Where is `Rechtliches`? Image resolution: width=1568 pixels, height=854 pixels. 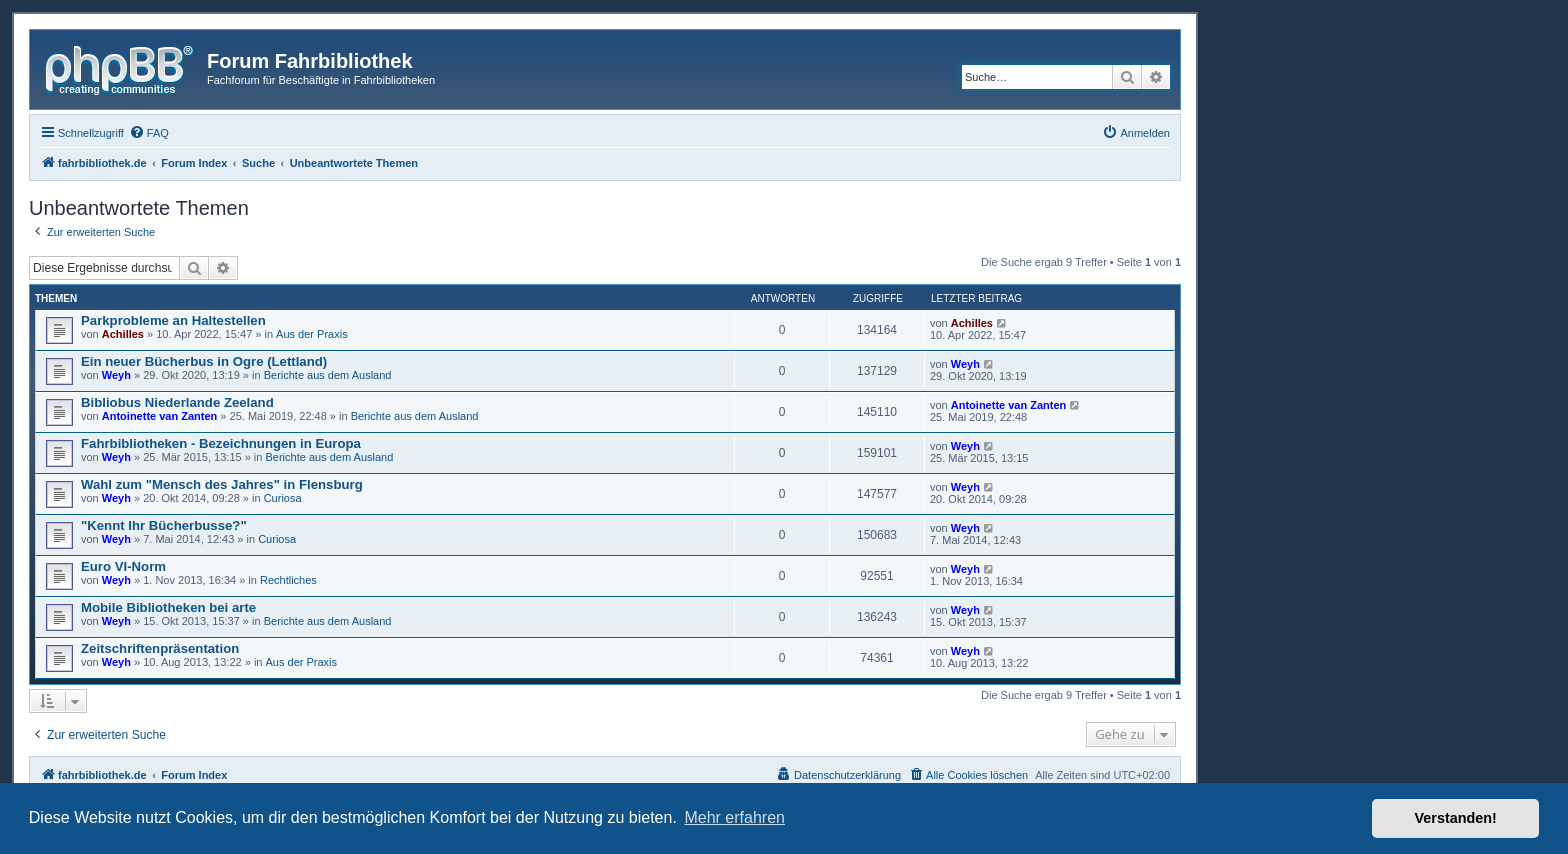
Rechtliches is located at coordinates (288, 580).